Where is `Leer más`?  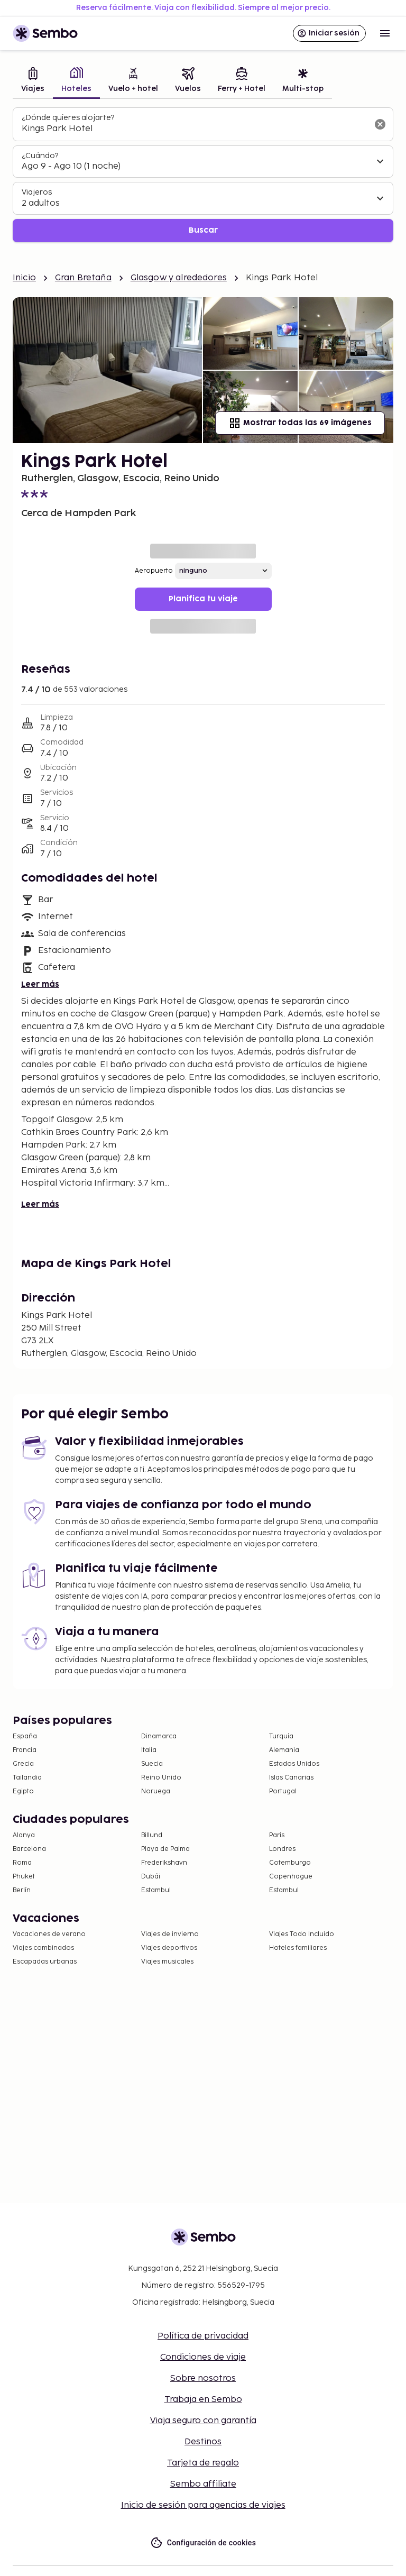 Leer más is located at coordinates (40, 984).